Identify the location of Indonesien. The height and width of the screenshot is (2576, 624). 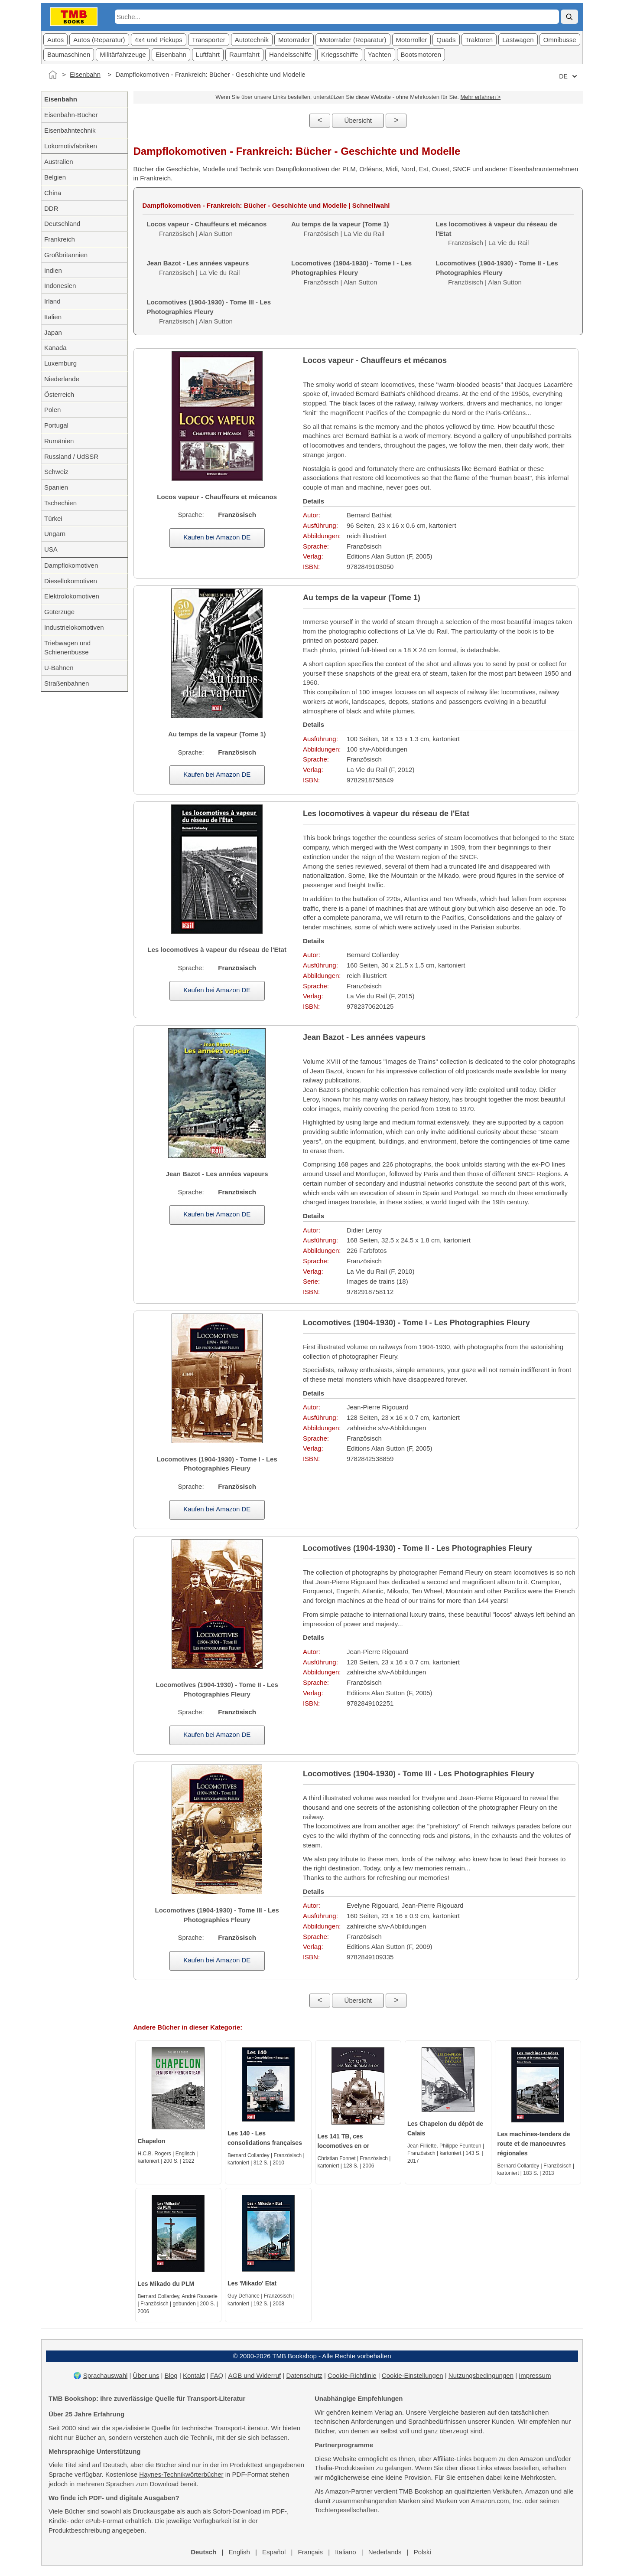
(60, 285).